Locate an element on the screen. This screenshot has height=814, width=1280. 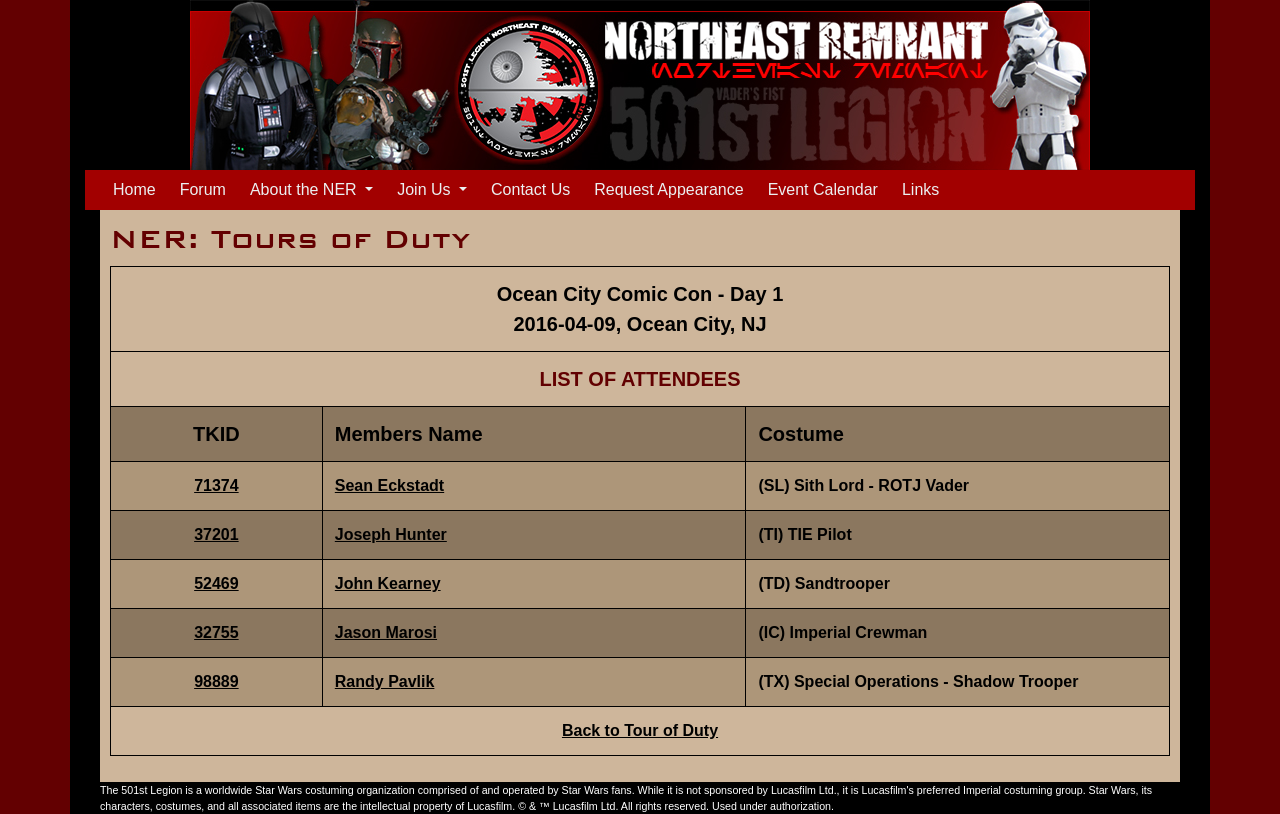
About the NER [button] is located at coordinates (305, 189).